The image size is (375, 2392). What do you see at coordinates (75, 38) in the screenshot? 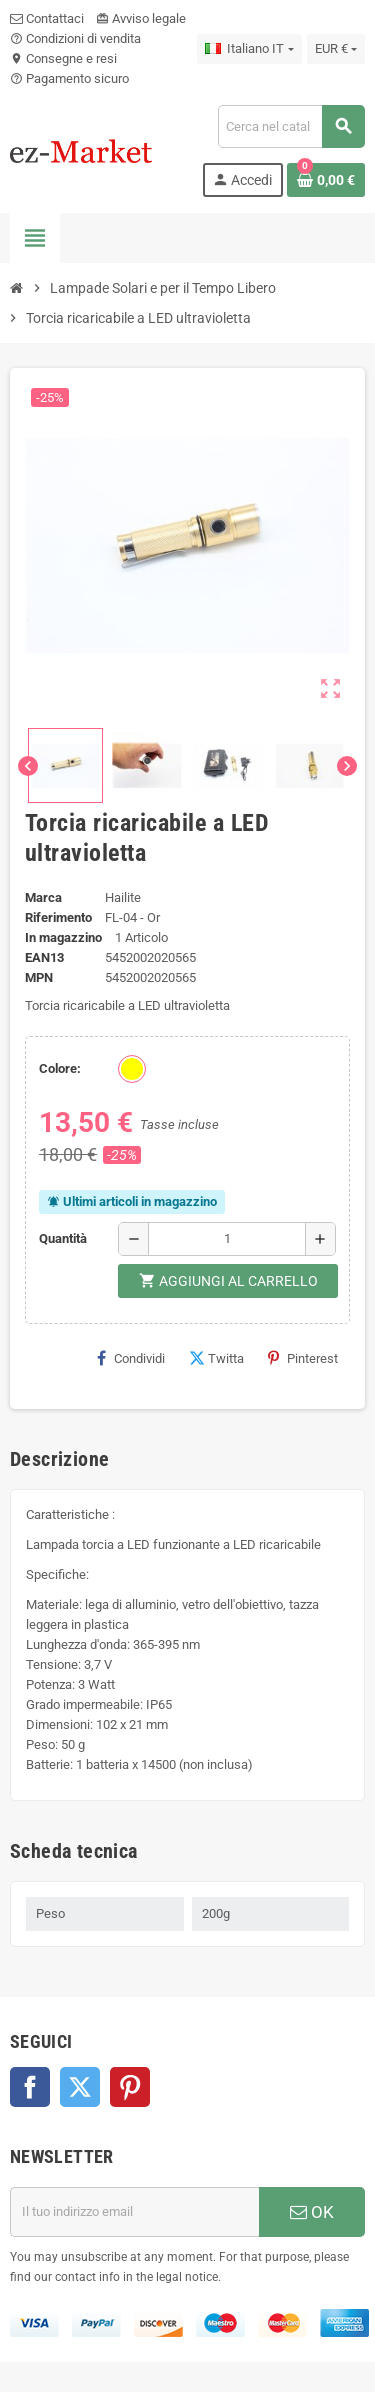
I see `Condizioni di vendita` at bounding box center [75, 38].